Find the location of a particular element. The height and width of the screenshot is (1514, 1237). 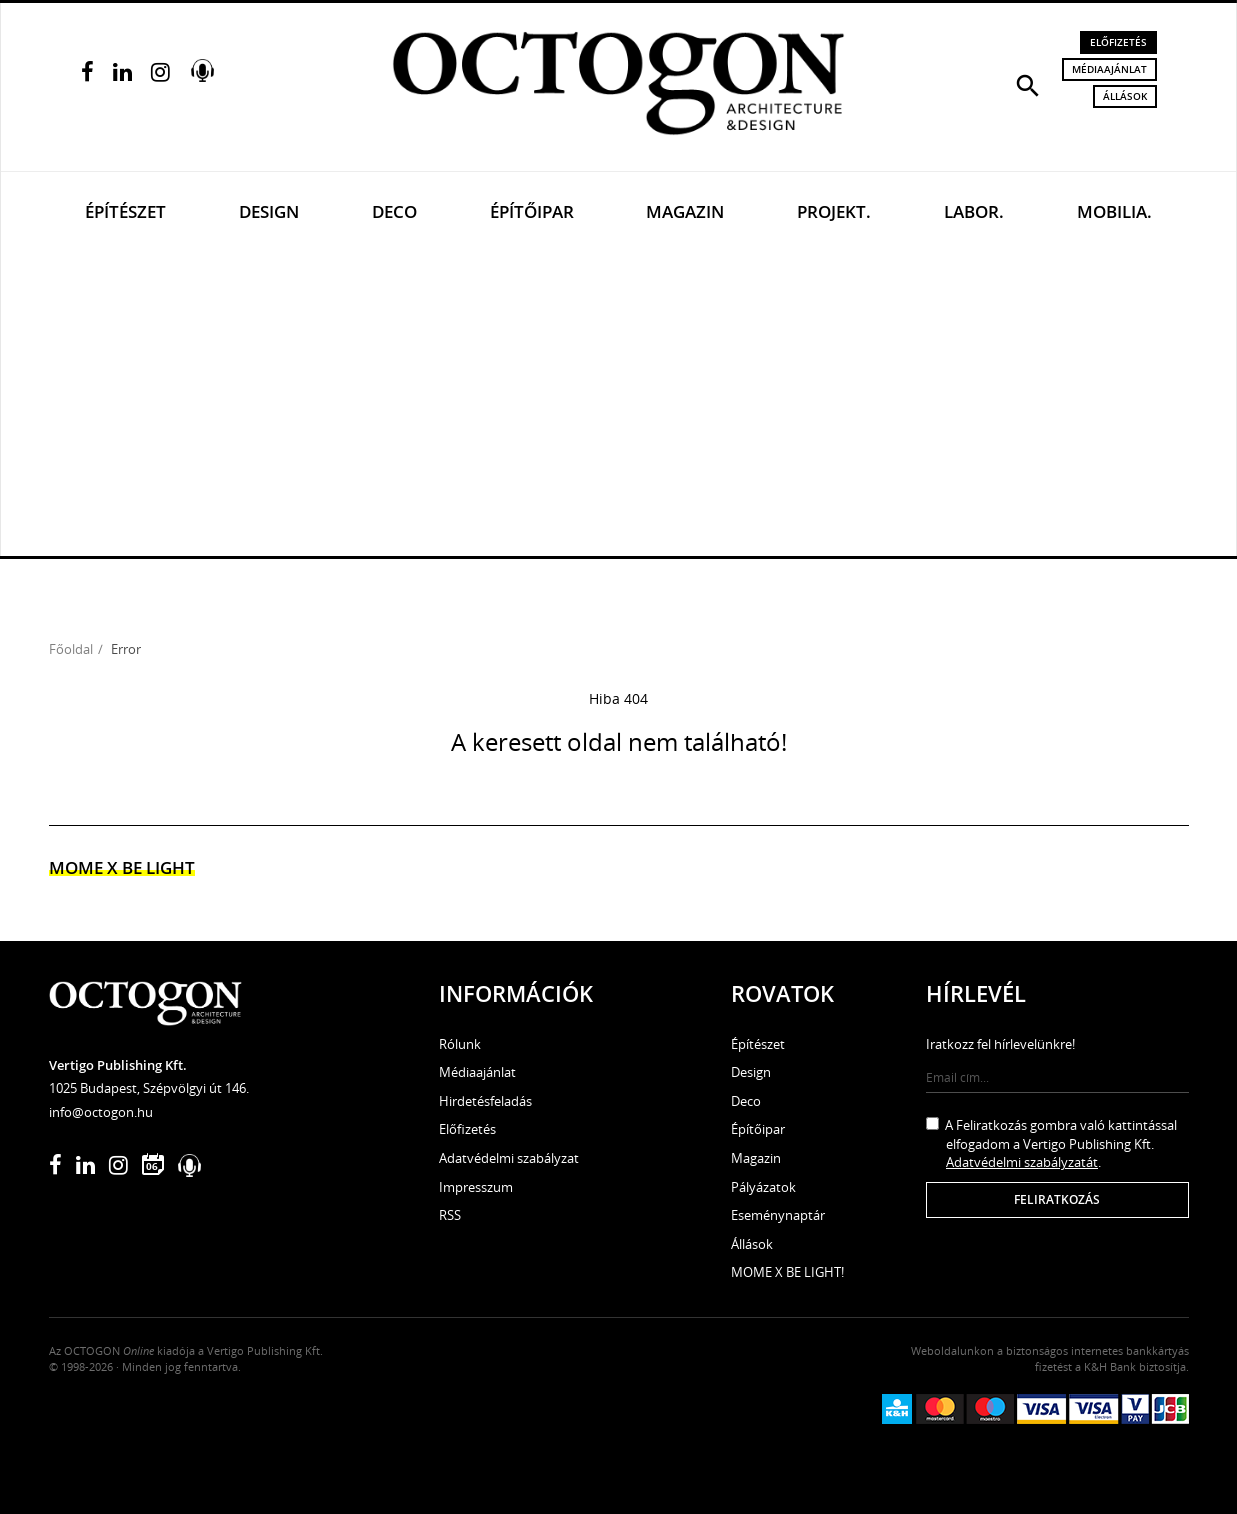

Labor. is located at coordinates (974, 211).